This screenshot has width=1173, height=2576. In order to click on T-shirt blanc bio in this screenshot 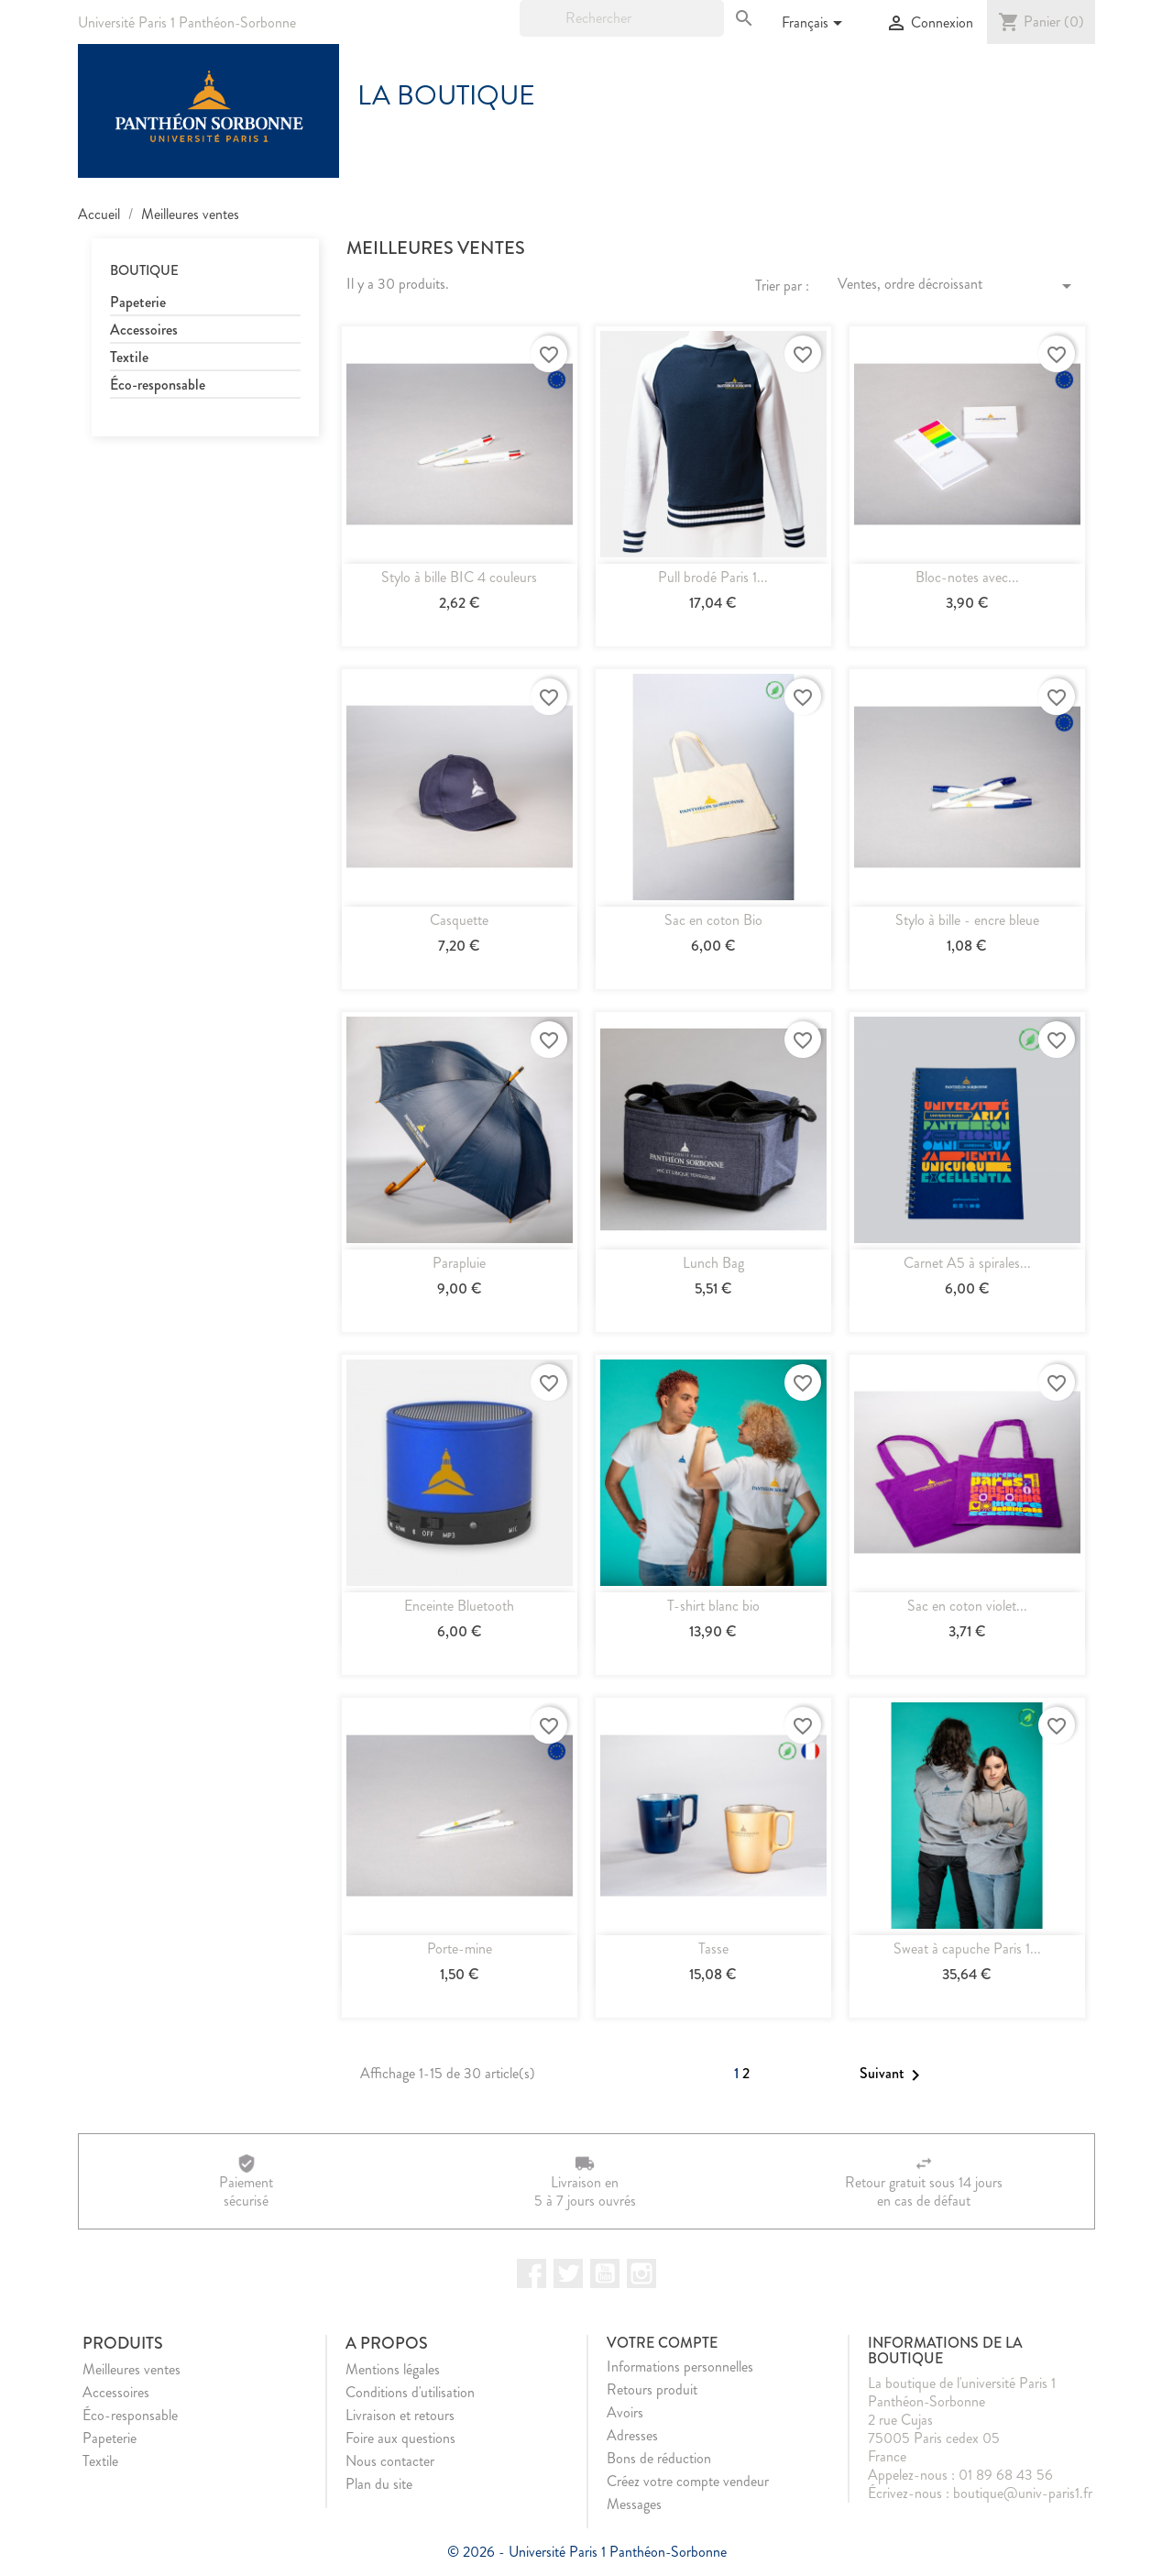, I will do `click(713, 1605)`.